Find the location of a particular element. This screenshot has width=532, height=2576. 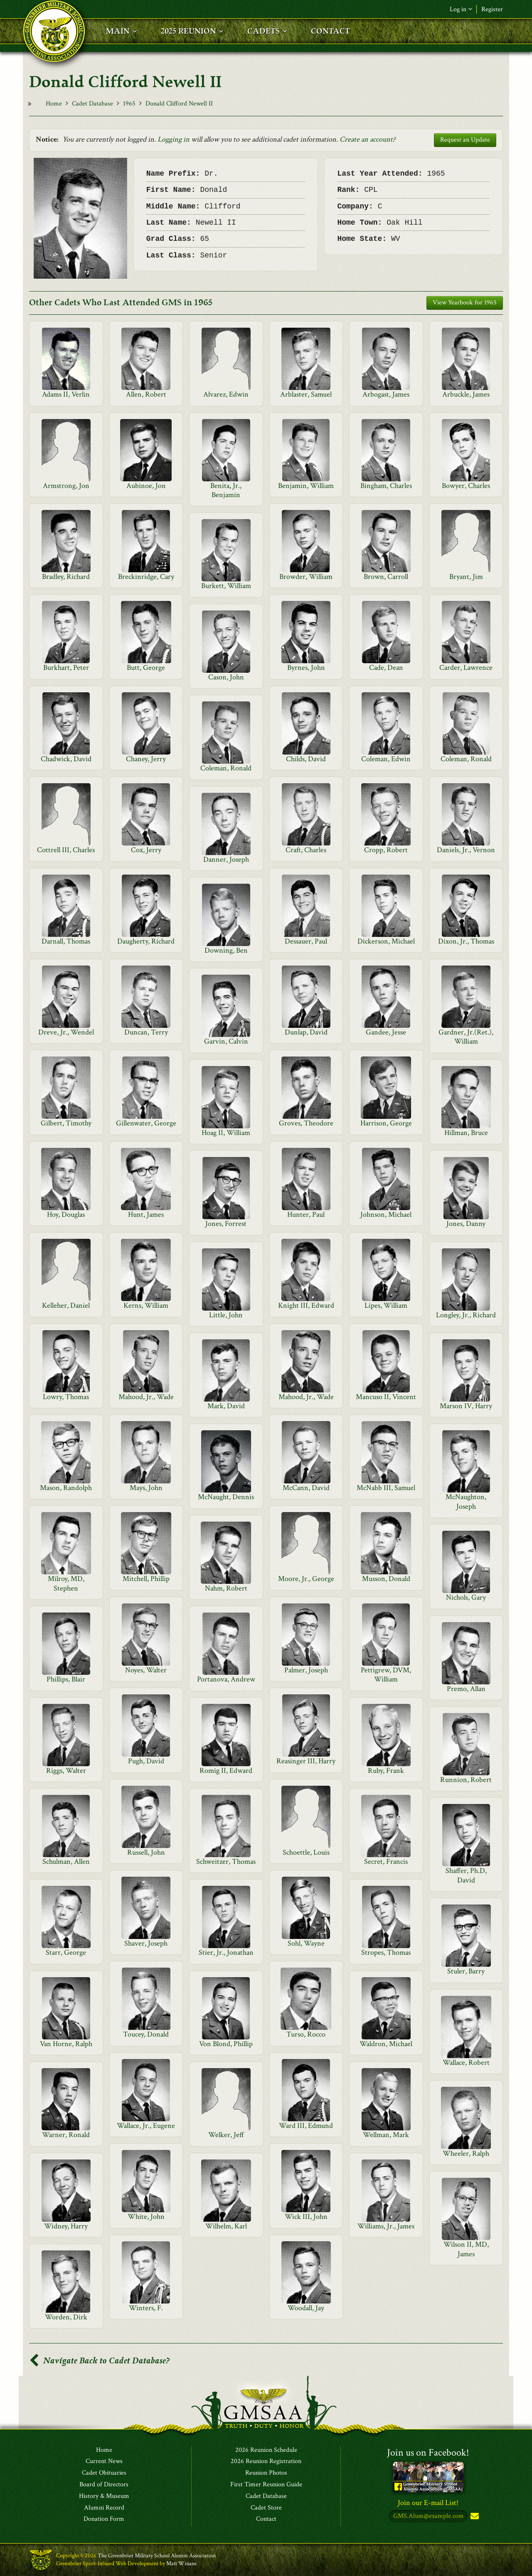

Cadet Obituaries is located at coordinates (104, 2473).